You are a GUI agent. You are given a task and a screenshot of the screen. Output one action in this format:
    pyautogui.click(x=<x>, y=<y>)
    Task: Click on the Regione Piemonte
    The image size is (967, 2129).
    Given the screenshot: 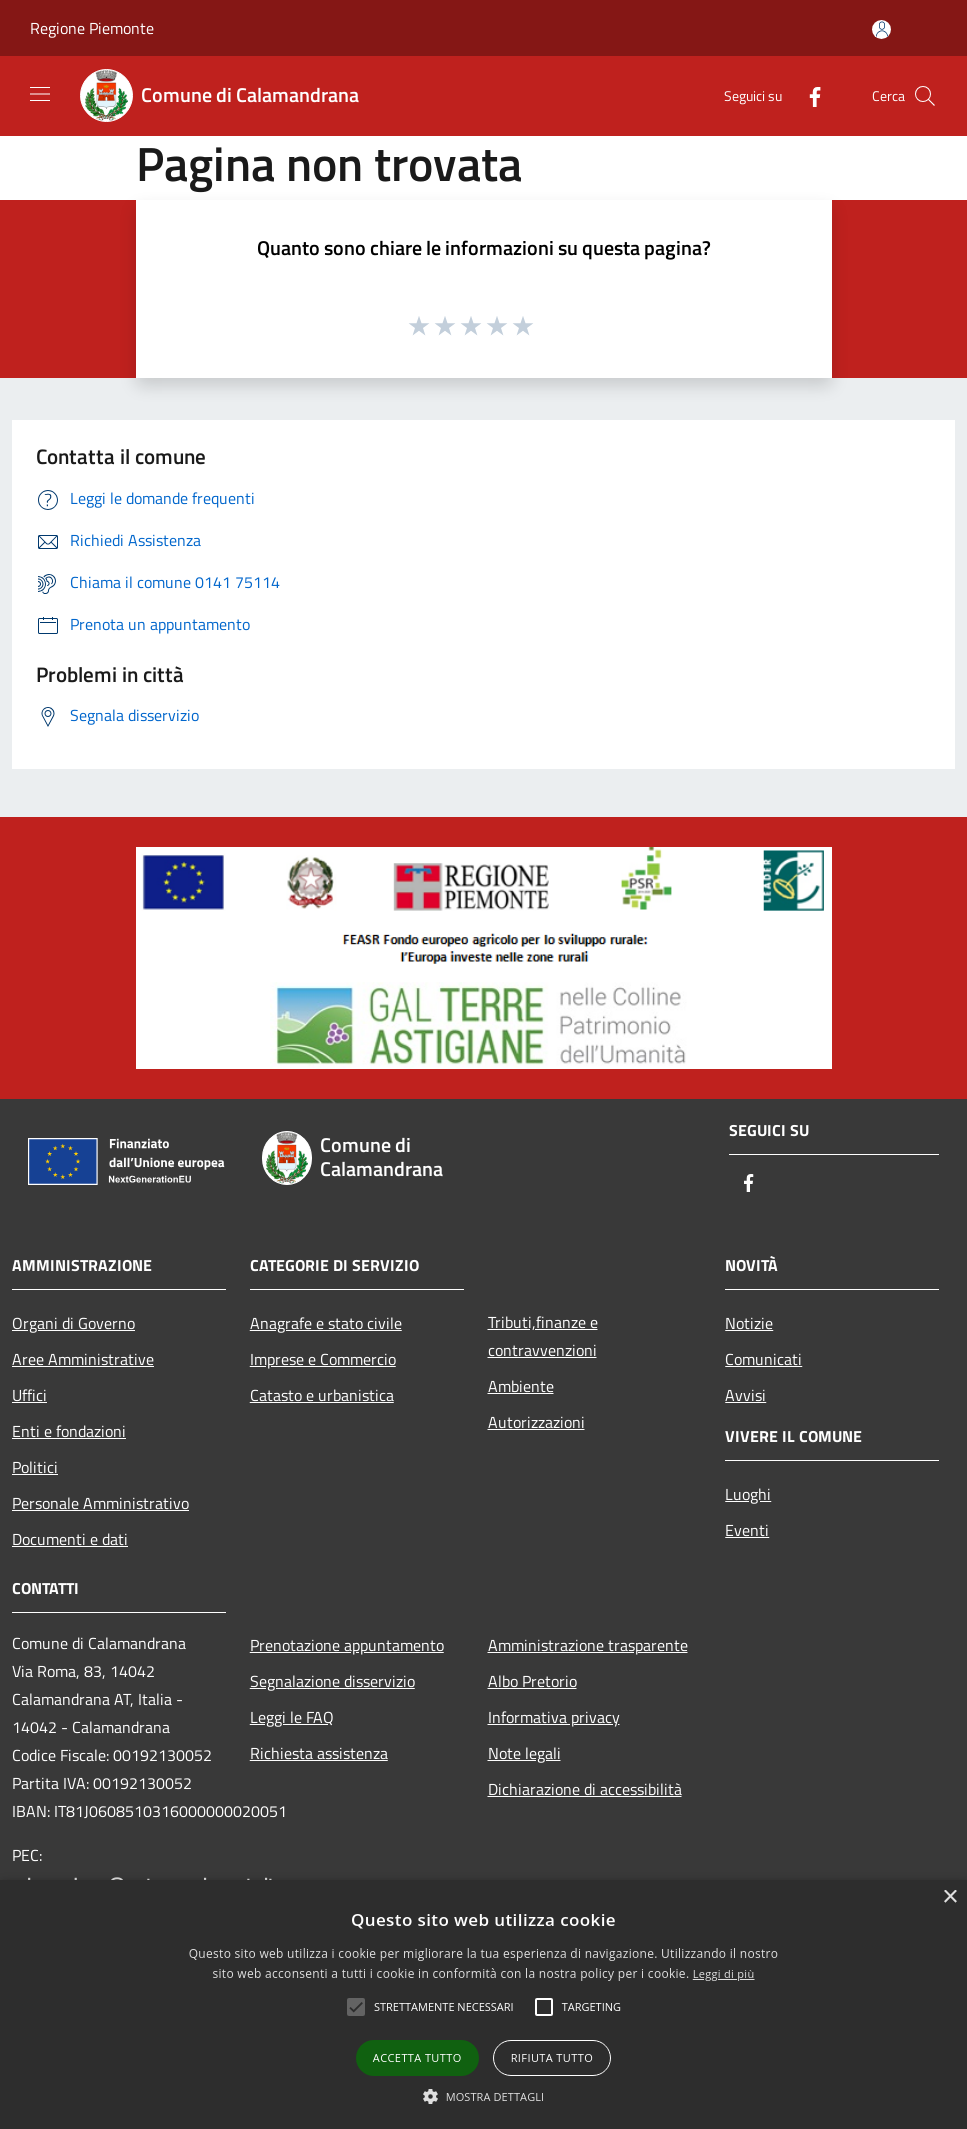 What is the action you would take?
    pyautogui.click(x=92, y=28)
    